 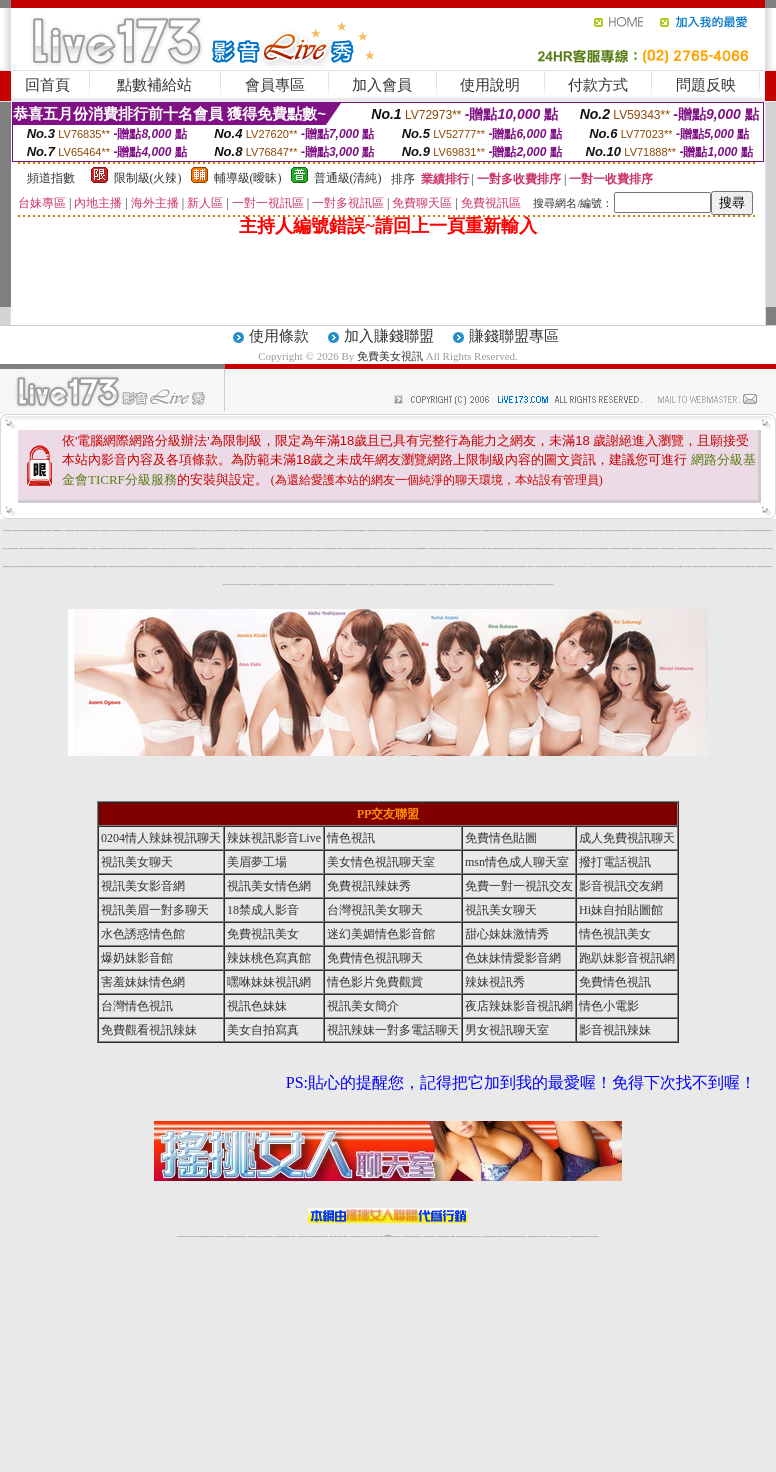 I want to click on 日本 a 片女星, so click(x=468, y=530).